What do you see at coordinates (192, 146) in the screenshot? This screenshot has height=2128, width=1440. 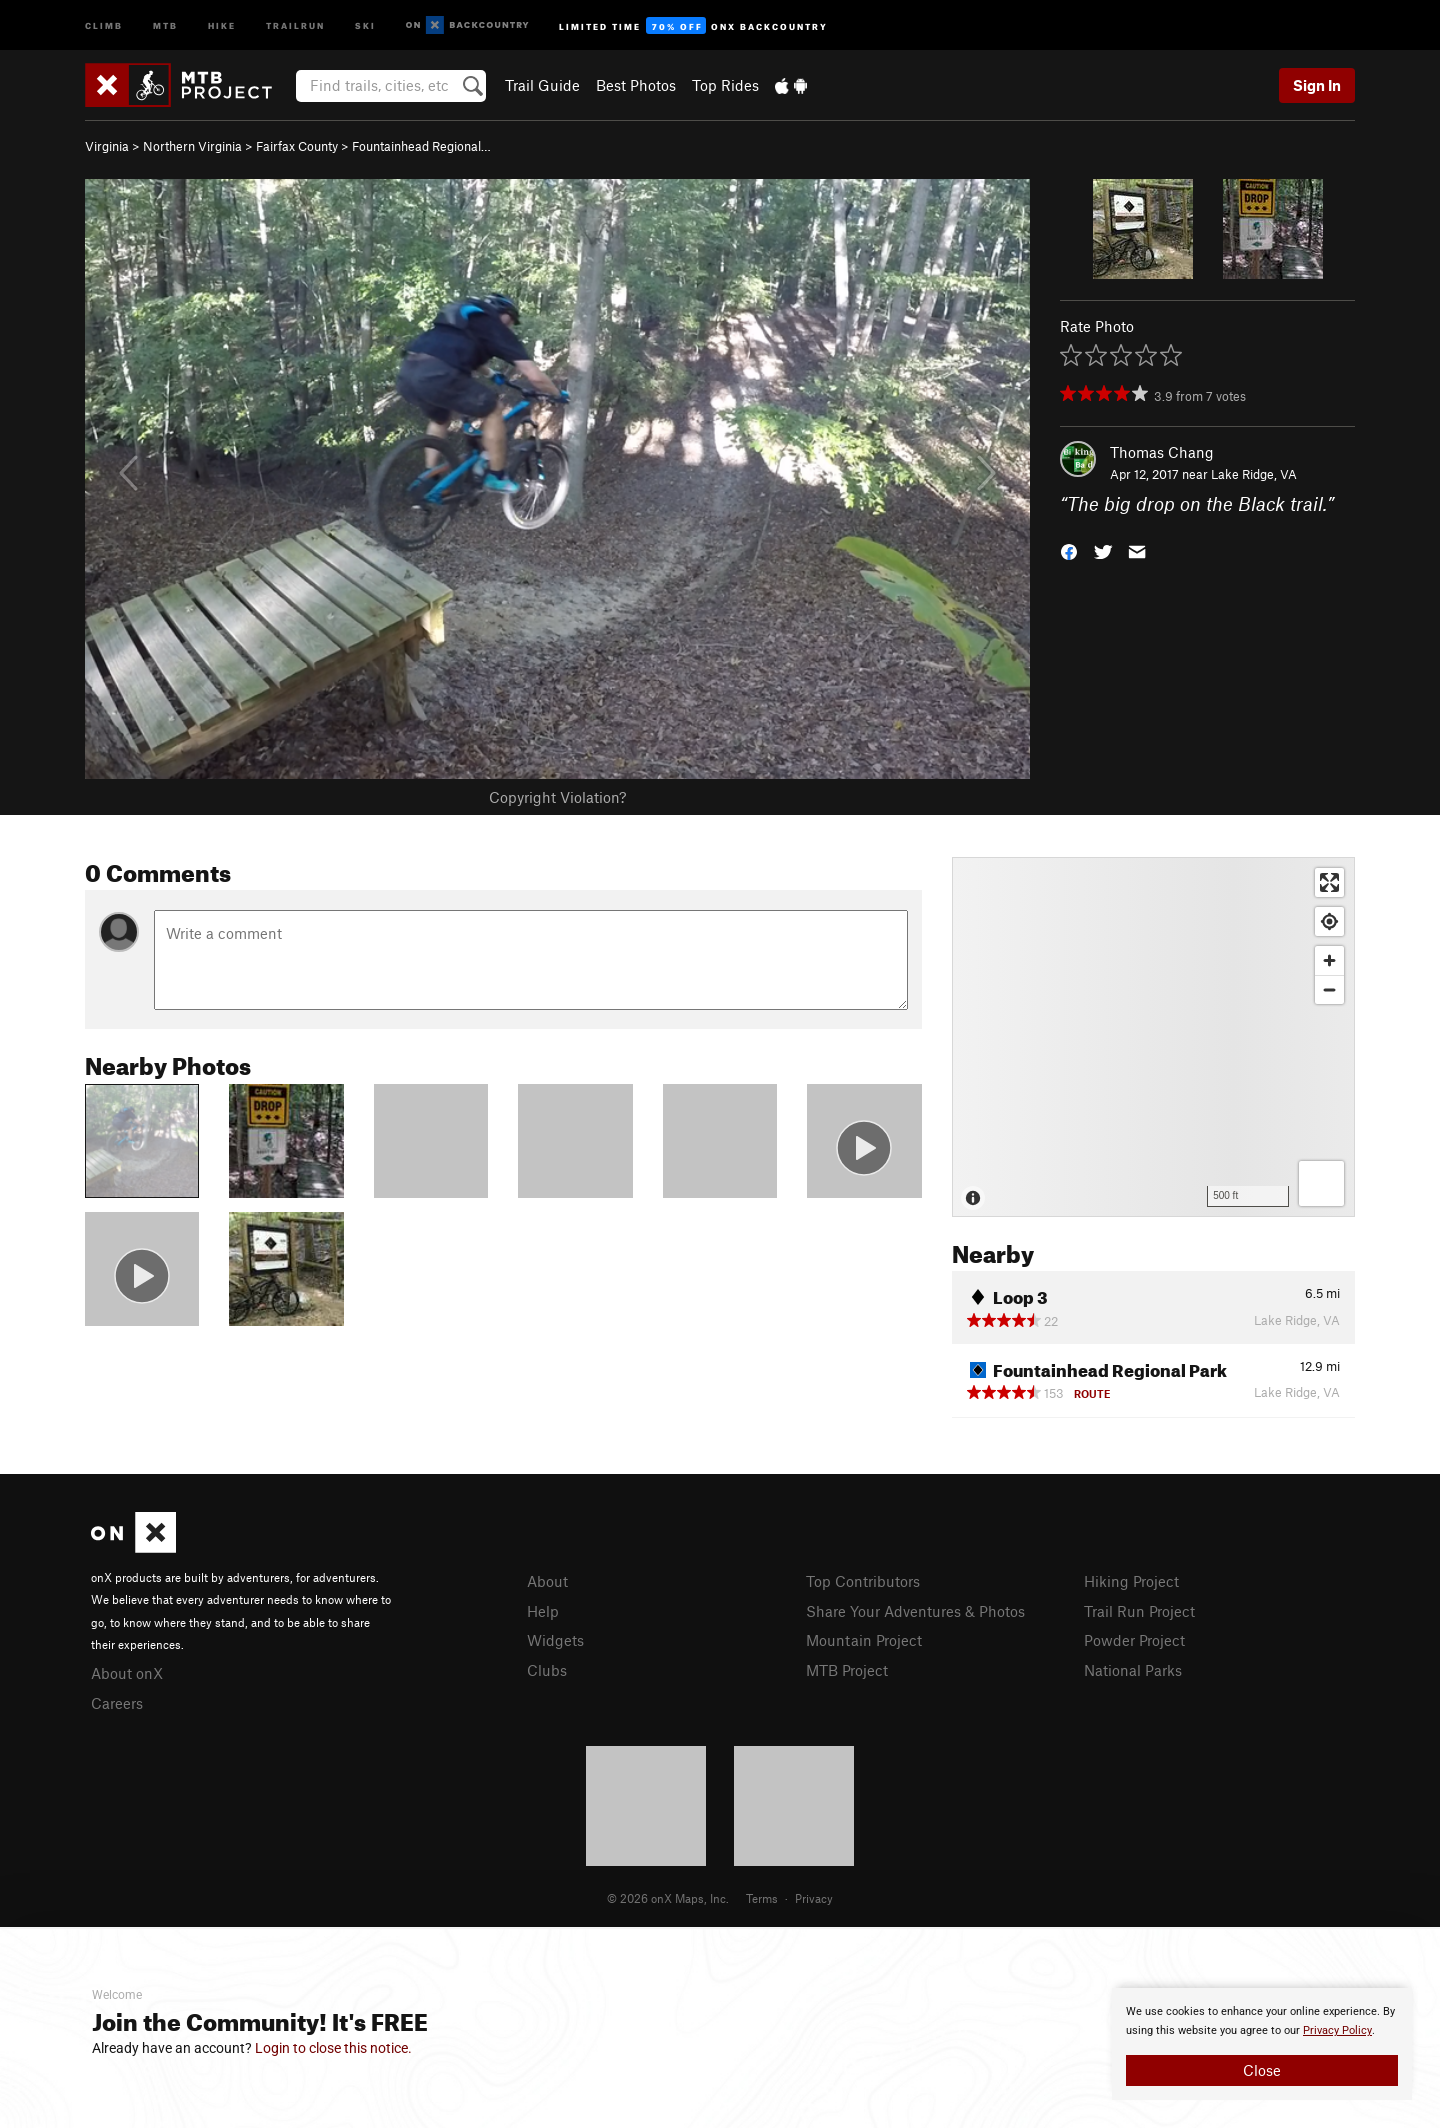 I see `Northern Virginia` at bounding box center [192, 146].